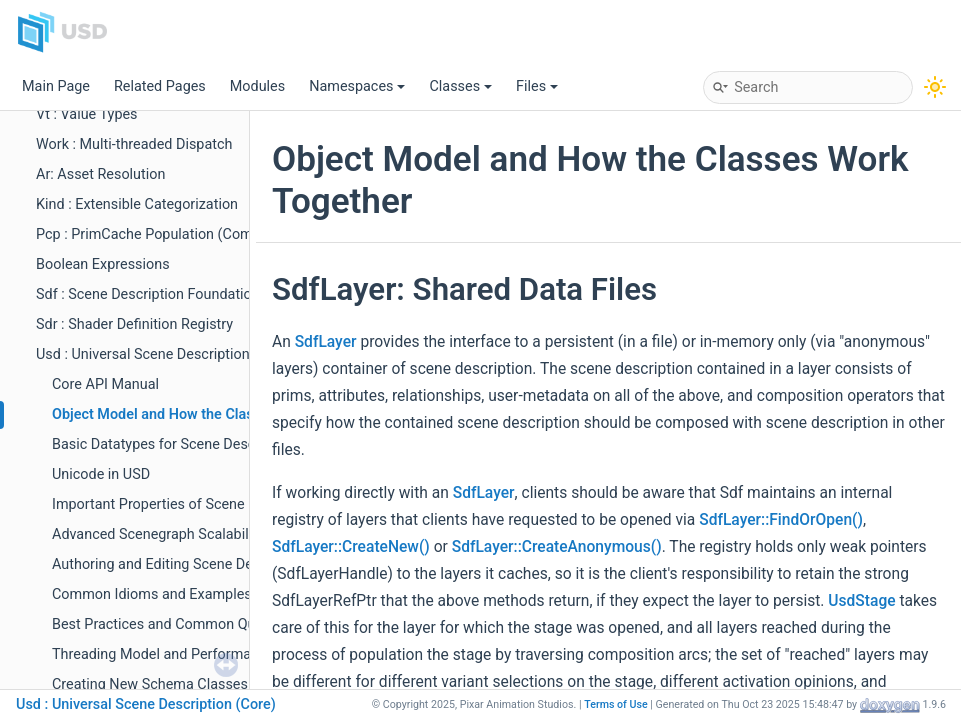 The image size is (961, 720). Describe the element at coordinates (87, 114) in the screenshot. I see `Vt : Value Types` at that location.